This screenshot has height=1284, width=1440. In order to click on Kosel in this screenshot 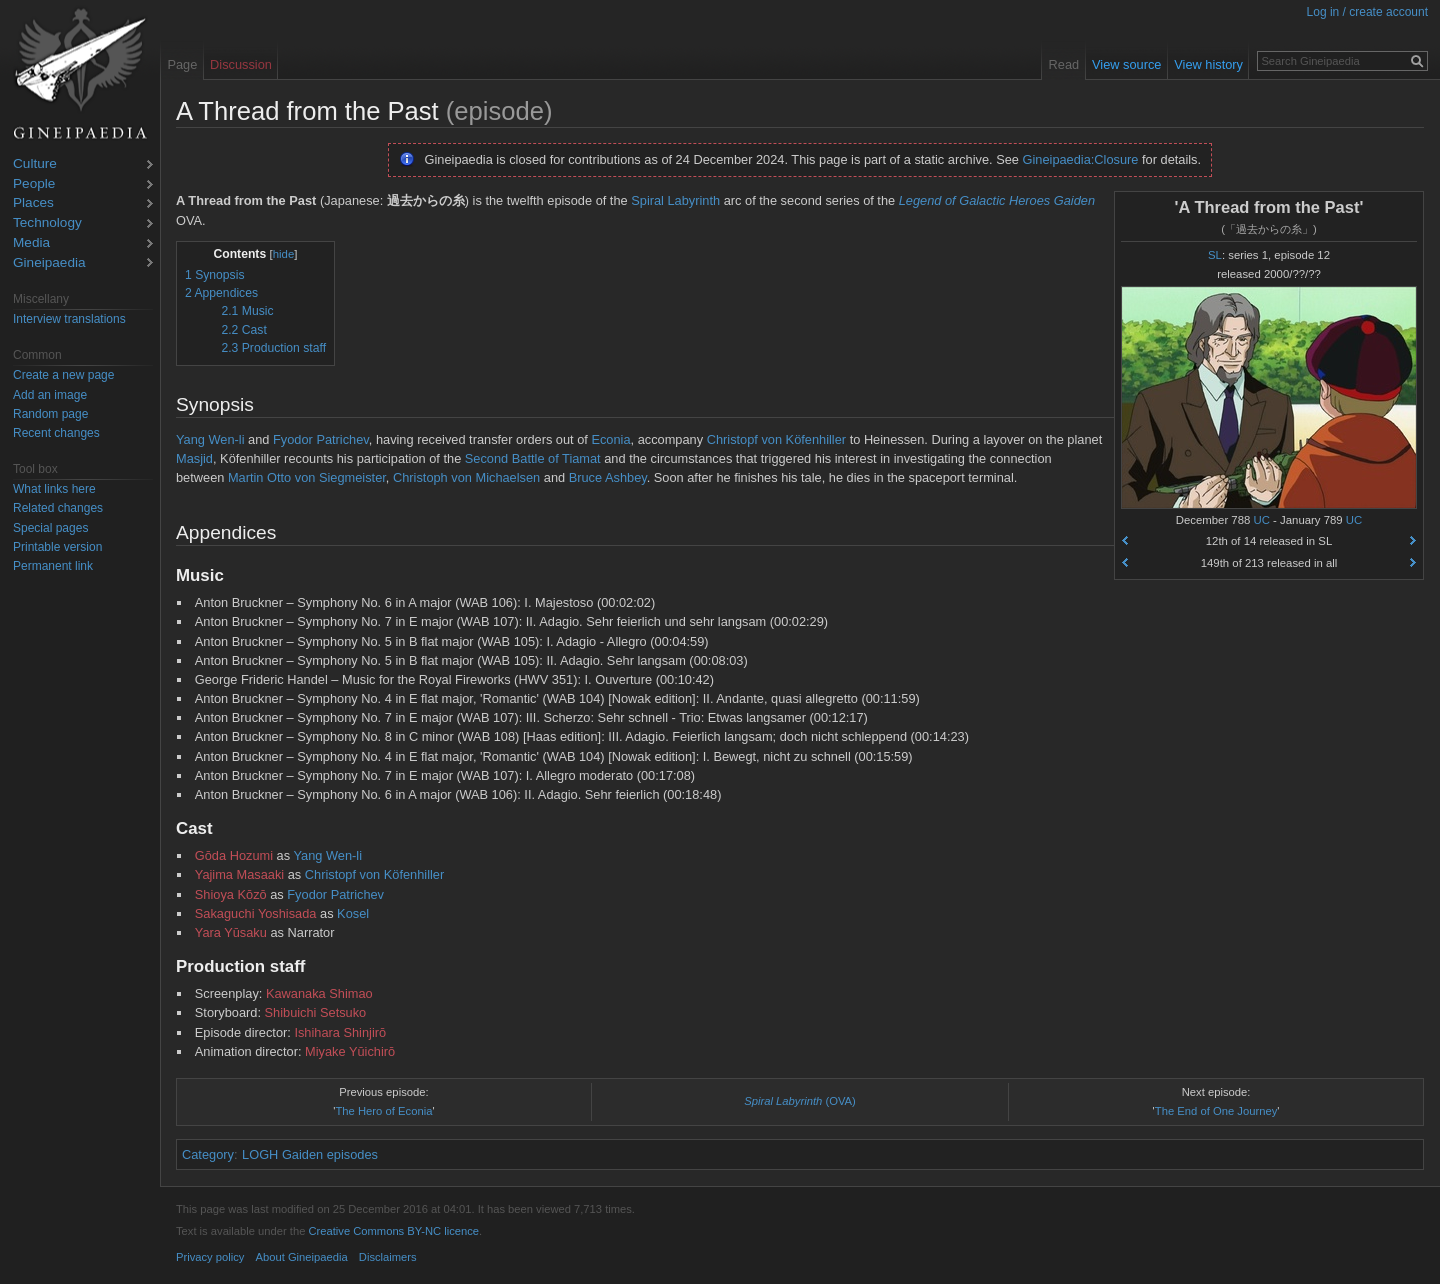, I will do `click(353, 913)`.